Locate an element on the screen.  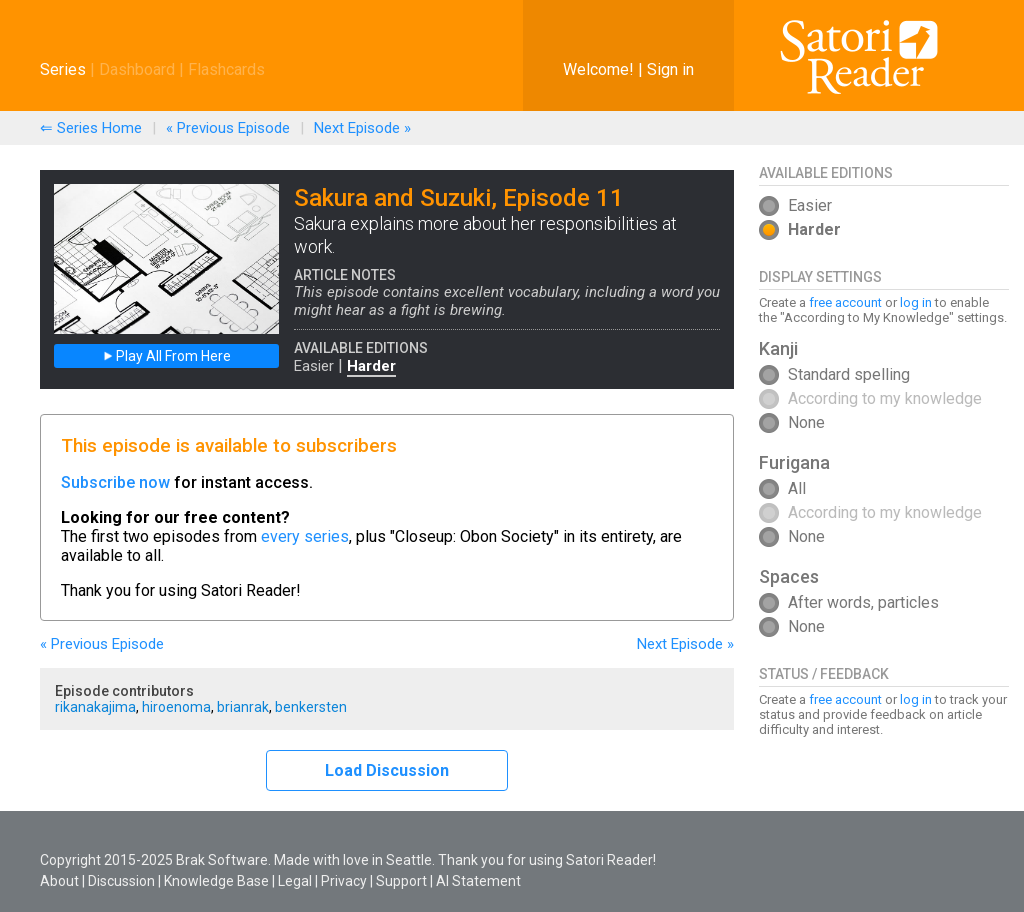
Discussion is located at coordinates (121, 881).